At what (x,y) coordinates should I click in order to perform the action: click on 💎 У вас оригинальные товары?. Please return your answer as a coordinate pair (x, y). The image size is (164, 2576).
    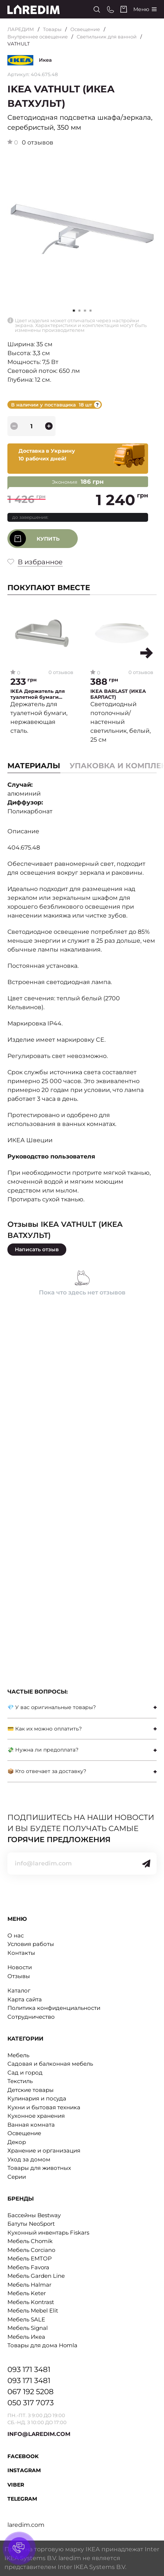
    Looking at the image, I should click on (51, 1707).